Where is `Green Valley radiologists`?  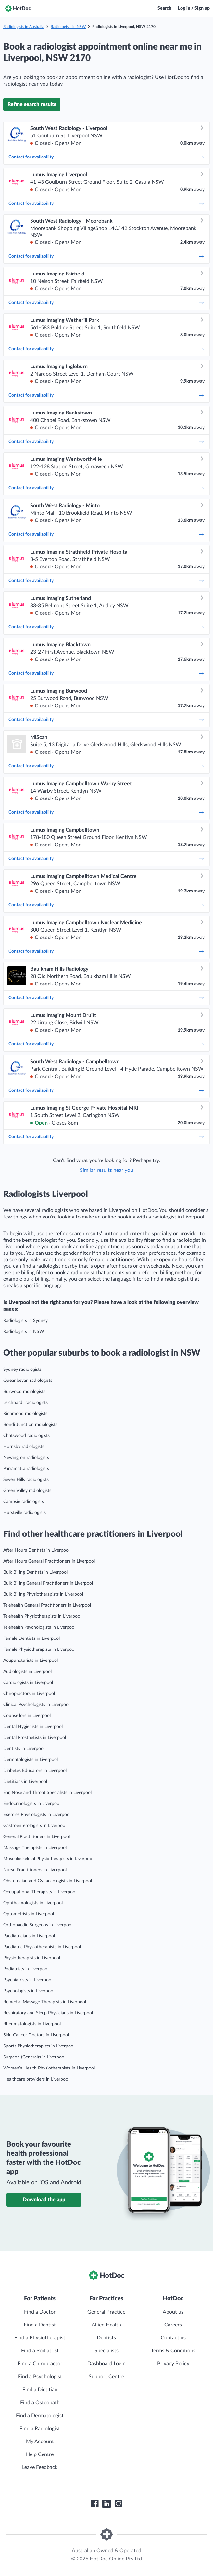
Green Valley radiologists is located at coordinates (27, 1490).